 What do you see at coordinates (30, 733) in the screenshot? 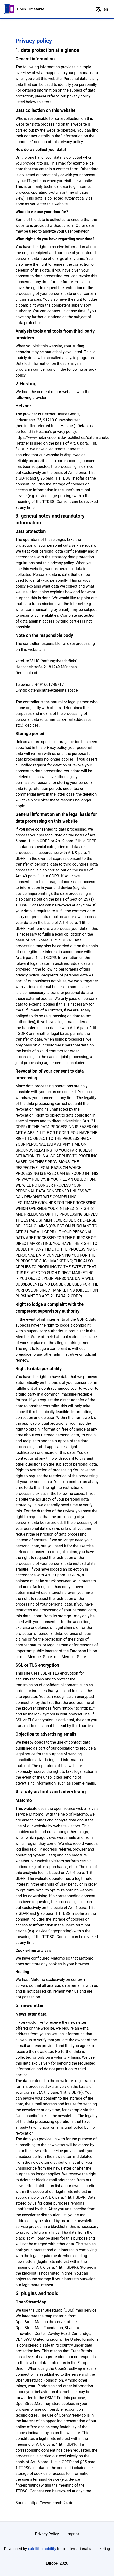
I see `Storage period` at bounding box center [30, 733].